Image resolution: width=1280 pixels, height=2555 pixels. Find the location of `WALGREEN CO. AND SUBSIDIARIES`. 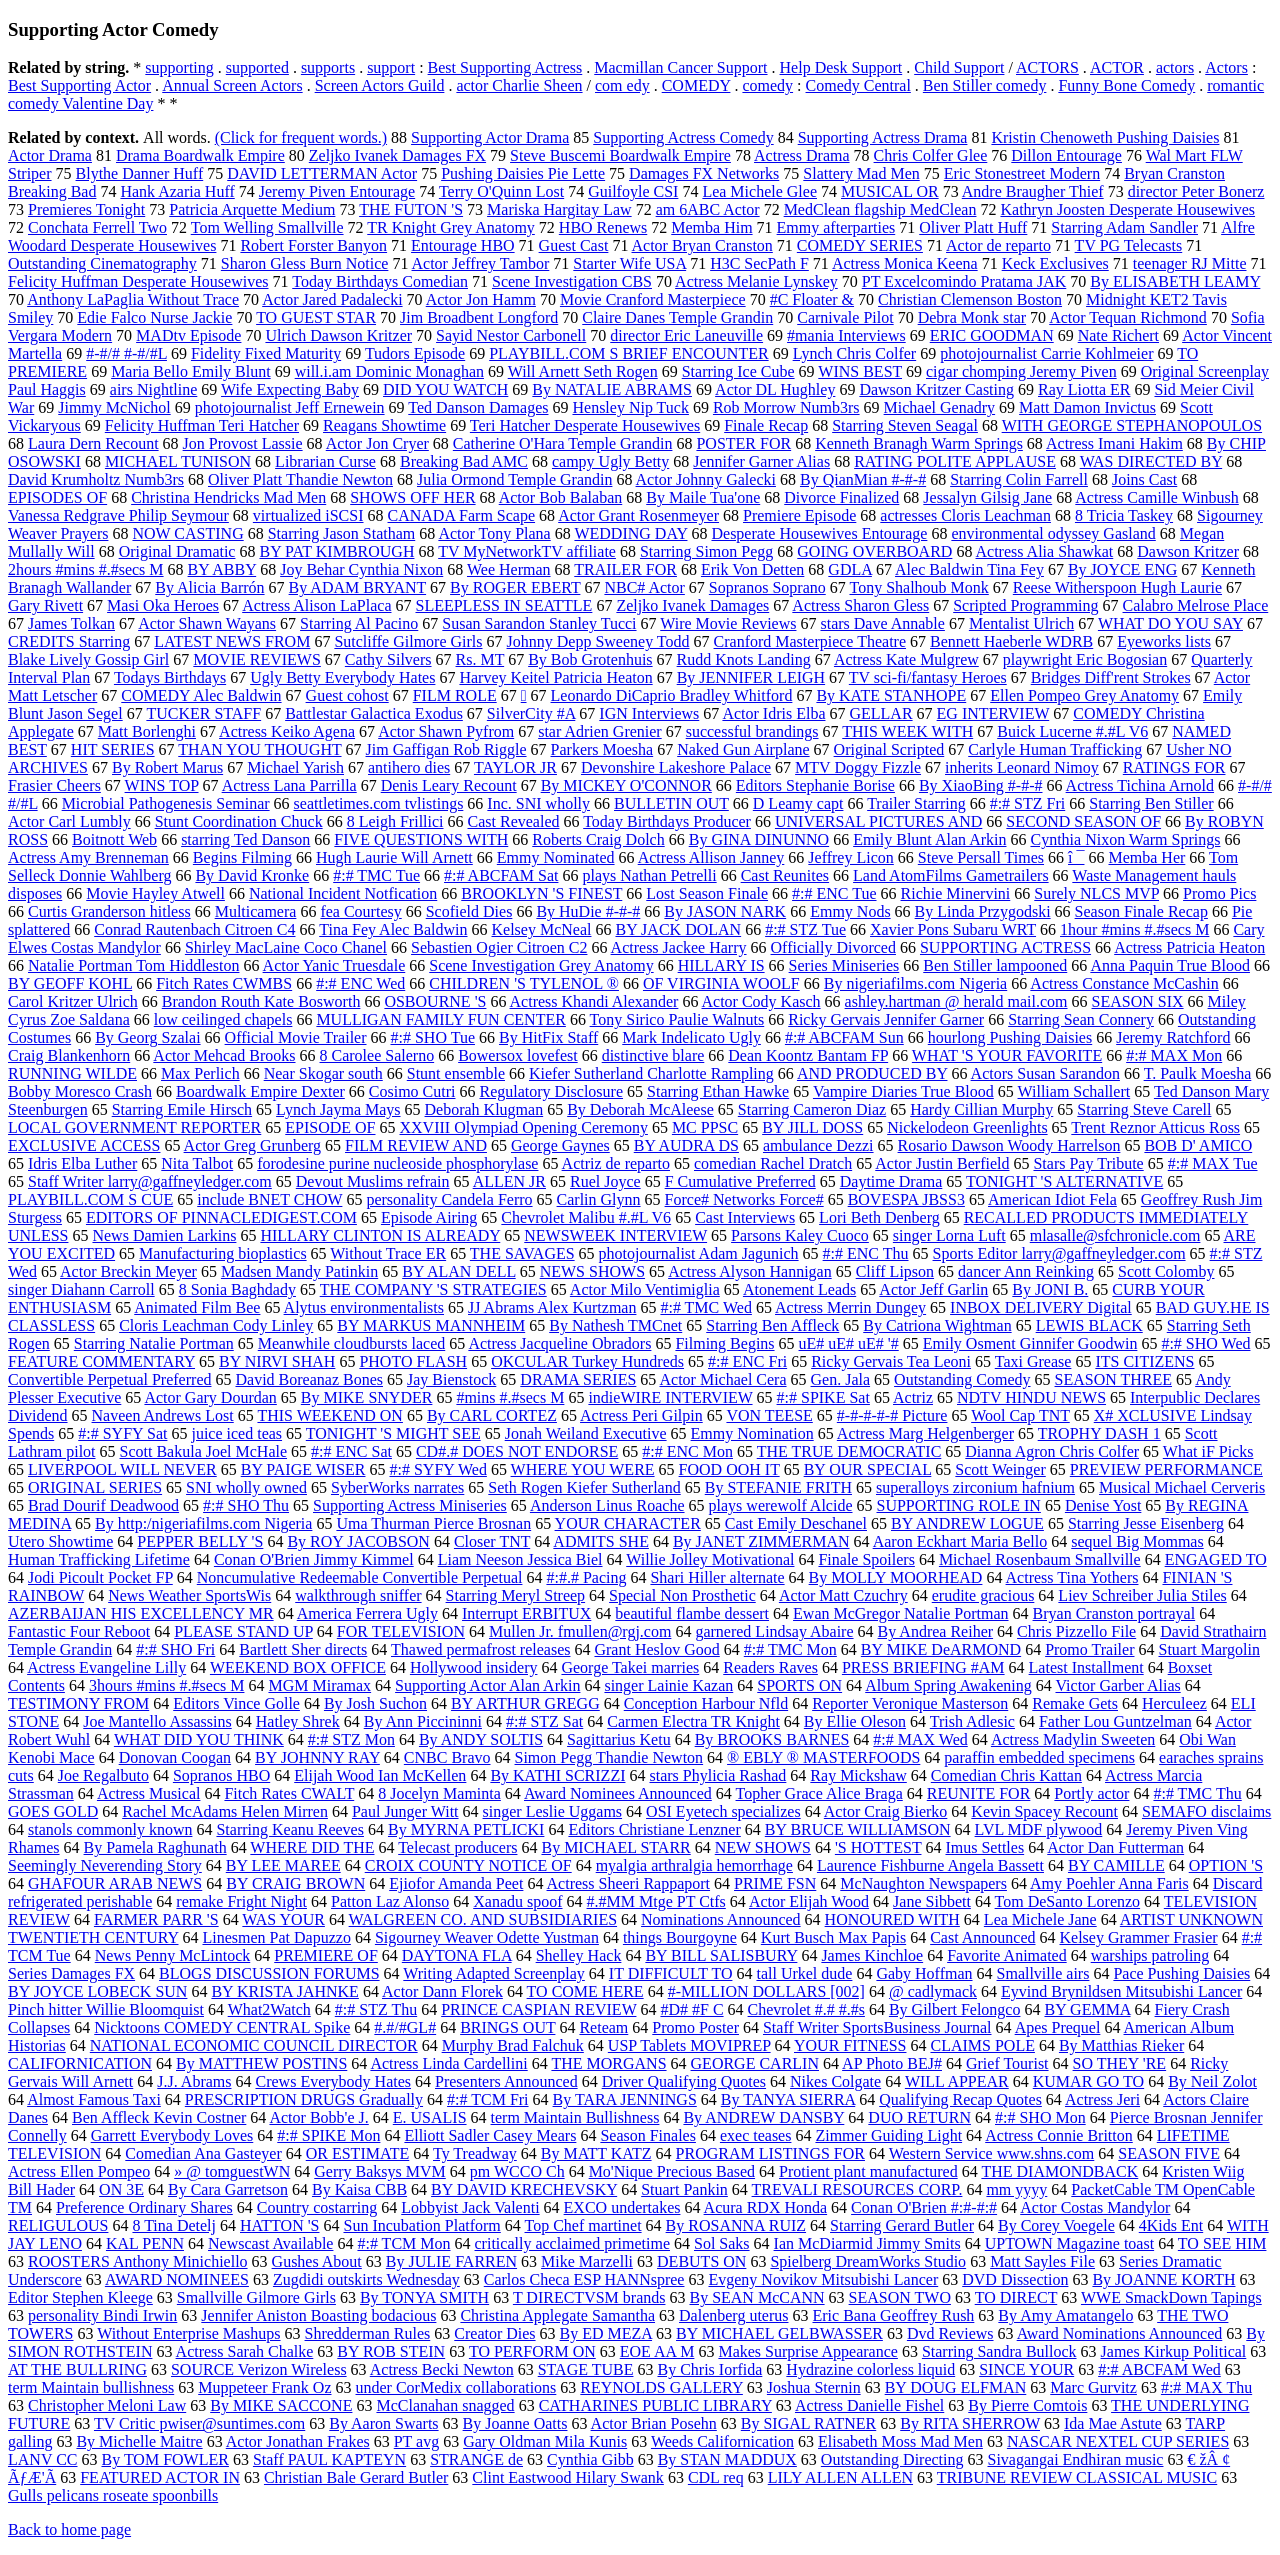

WALGREEN CO. AND SUBSIDIARIES is located at coordinates (483, 1919).